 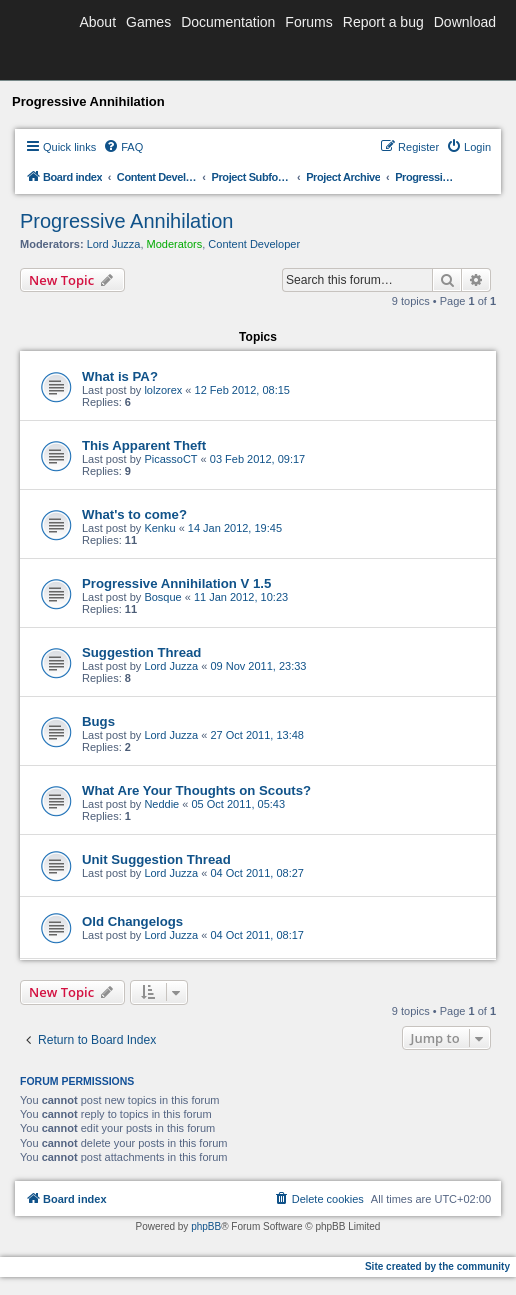 What do you see at coordinates (144, 445) in the screenshot?
I see `This Apparent Theft` at bounding box center [144, 445].